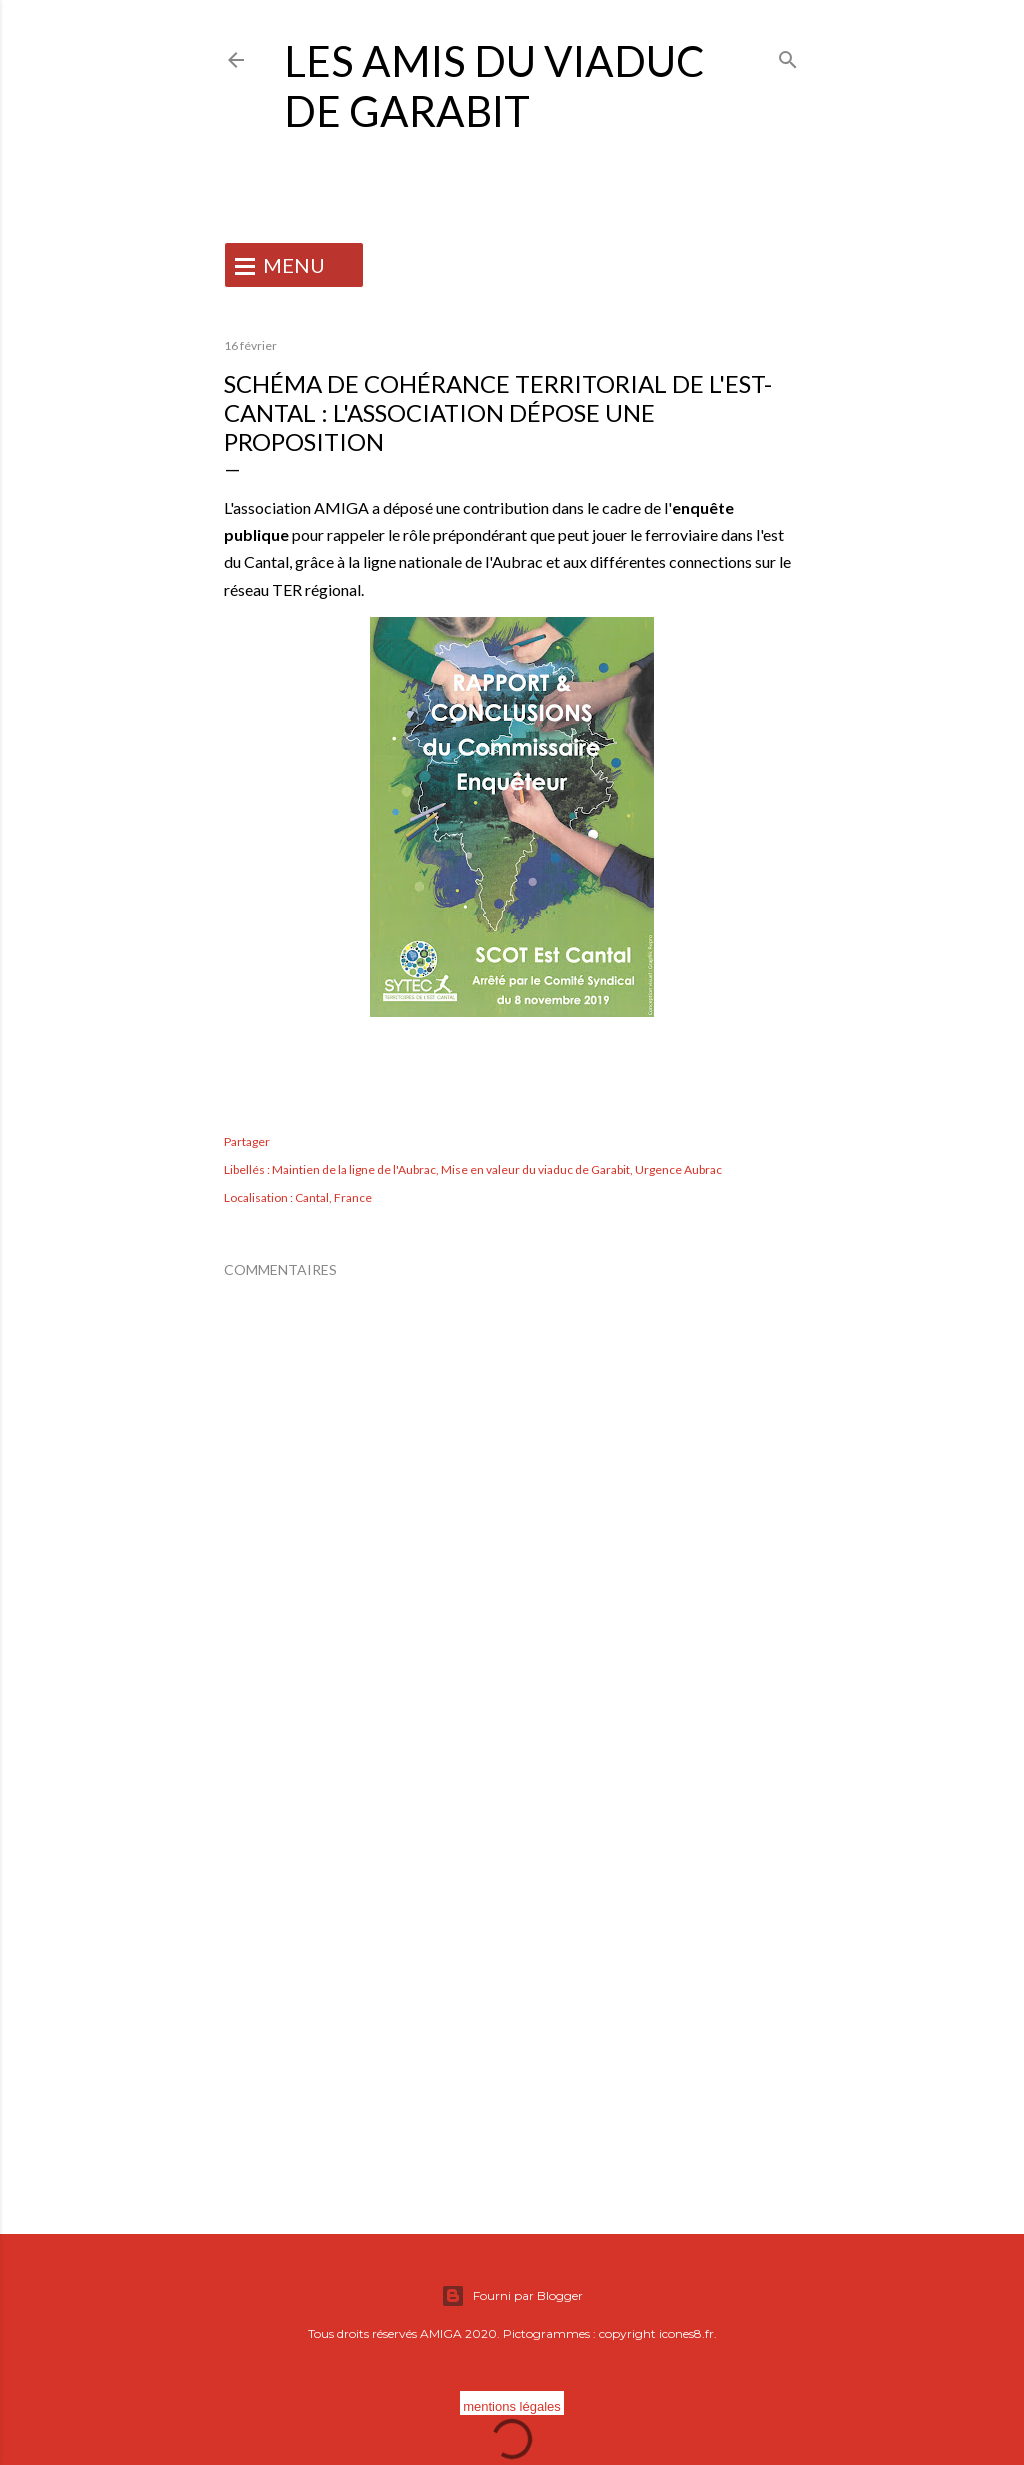 This screenshot has width=1024, height=2465. I want to click on Les Amis du Viaduc de Garabit, so click(494, 86).